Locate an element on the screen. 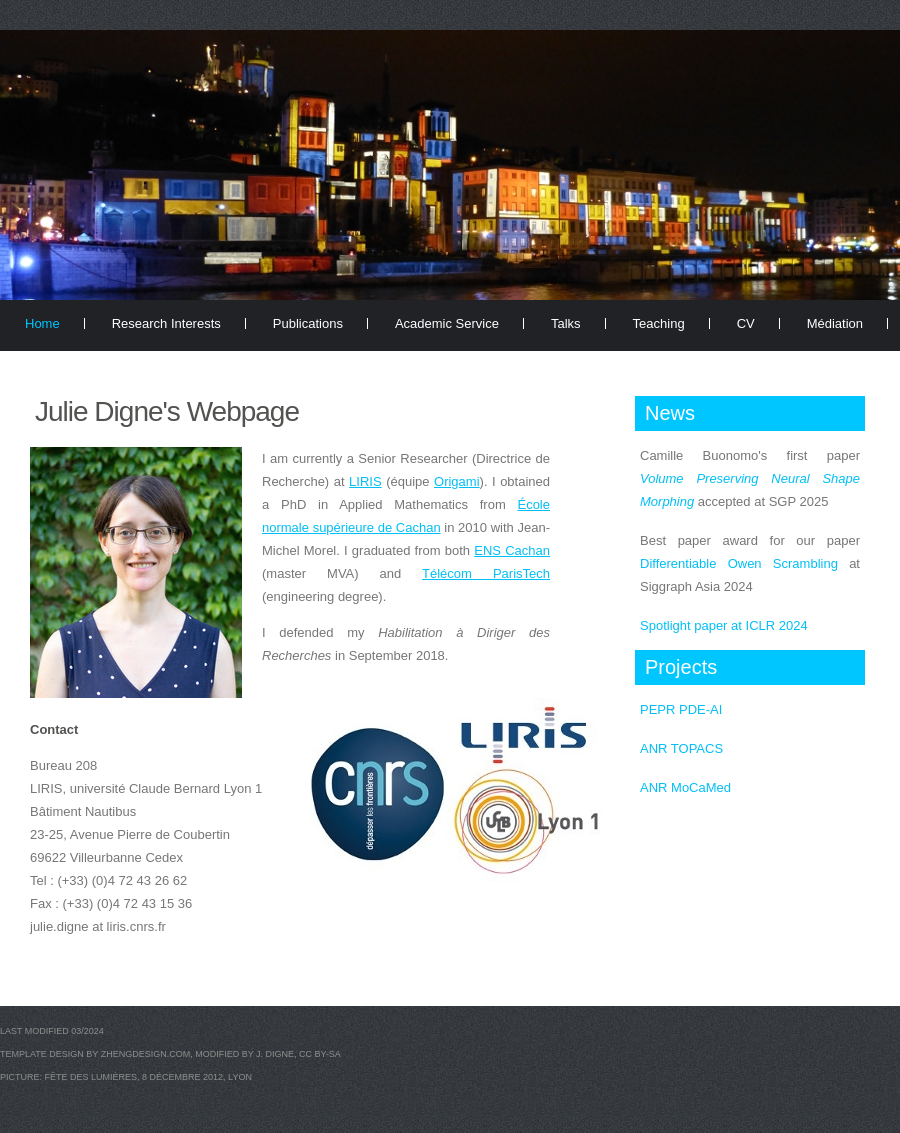  Talks is located at coordinates (566, 323).